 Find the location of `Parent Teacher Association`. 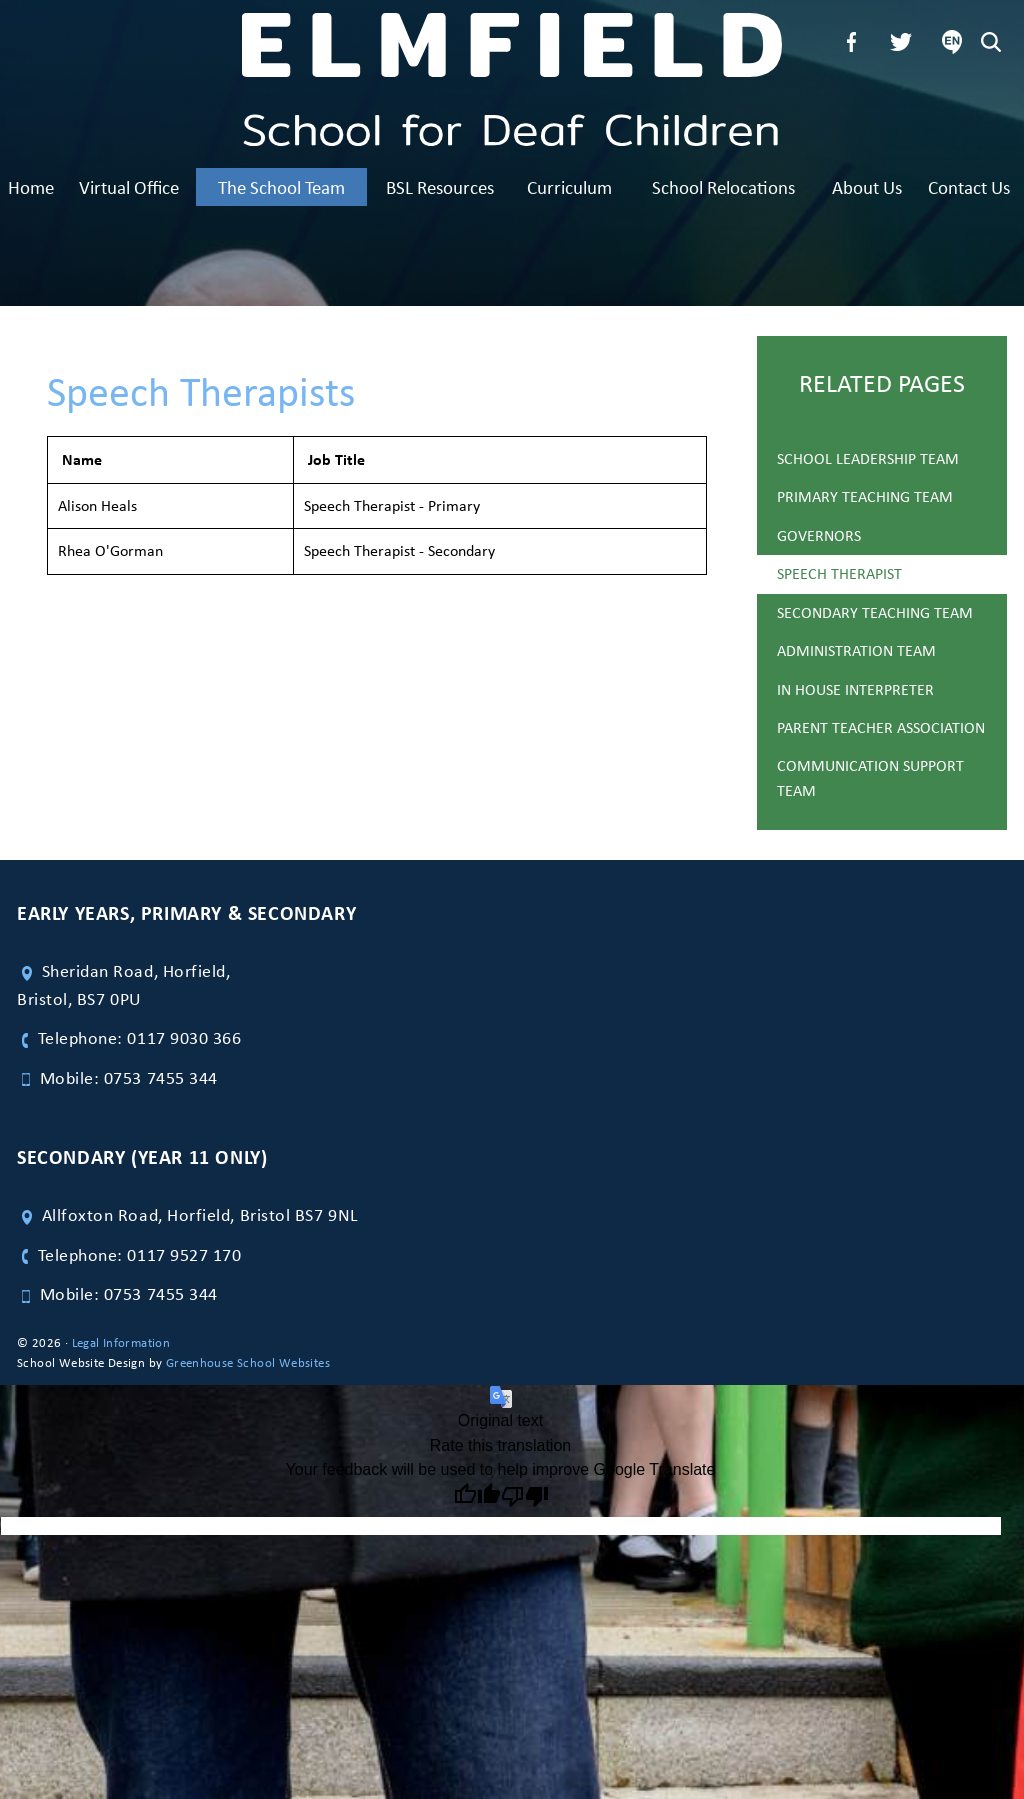

Parent Teacher Association is located at coordinates (881, 727).